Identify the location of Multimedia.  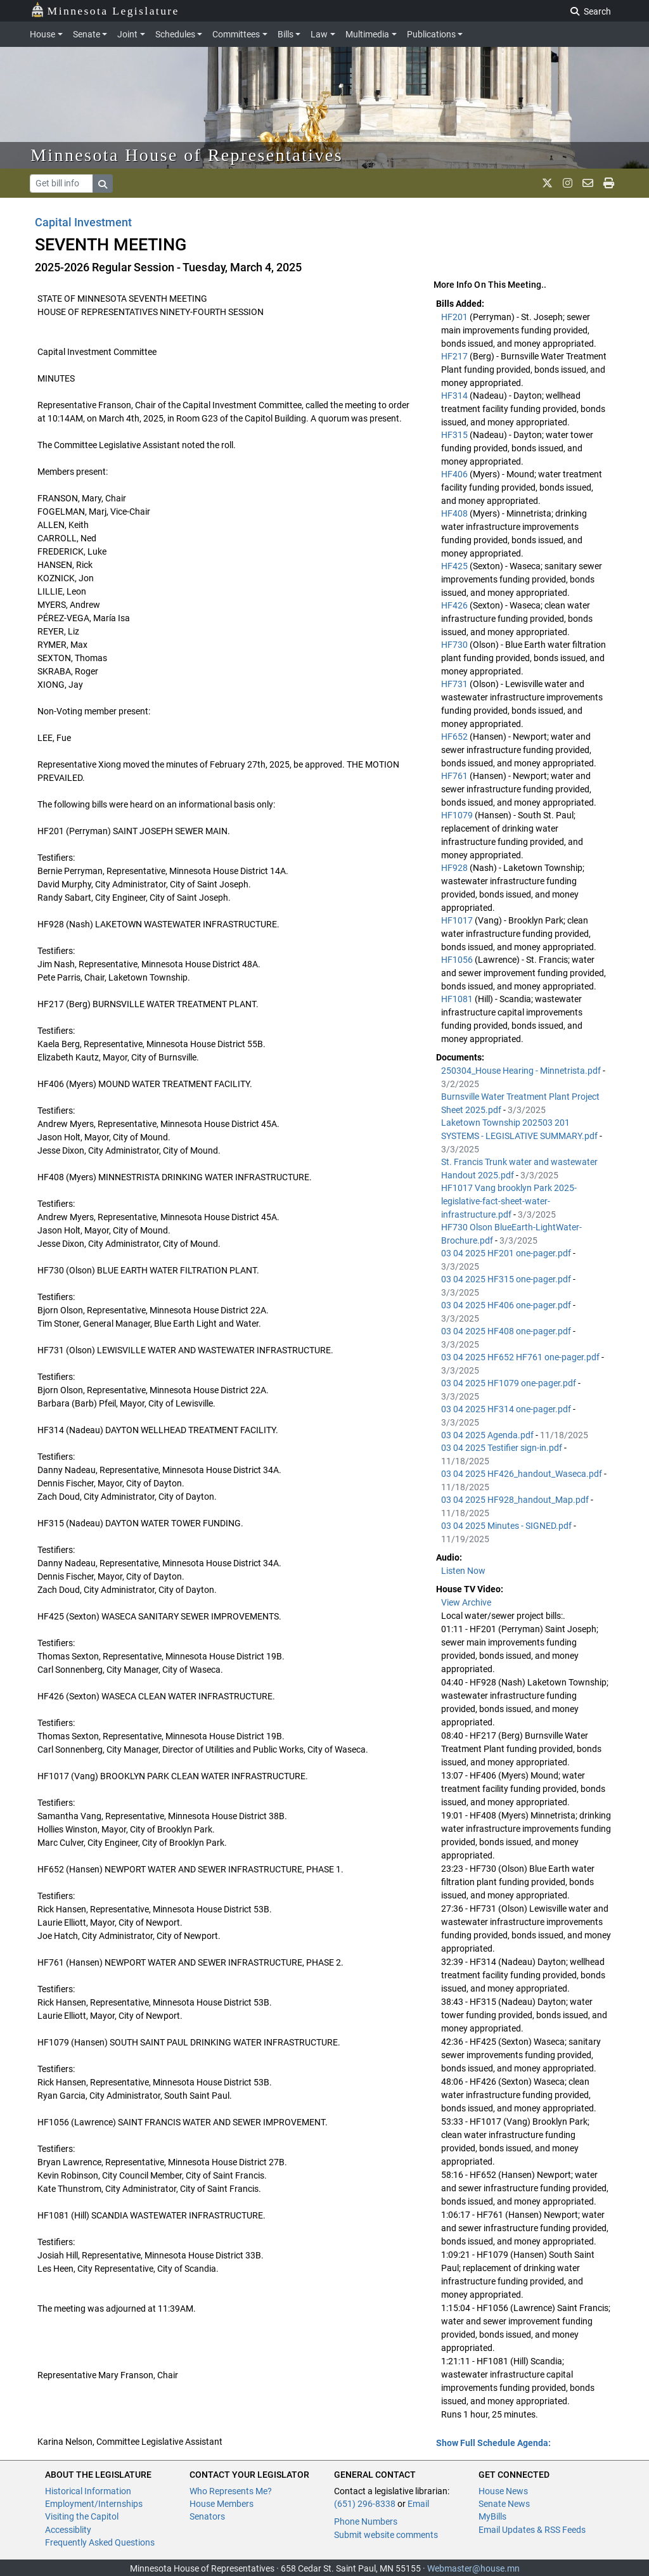
(367, 34).